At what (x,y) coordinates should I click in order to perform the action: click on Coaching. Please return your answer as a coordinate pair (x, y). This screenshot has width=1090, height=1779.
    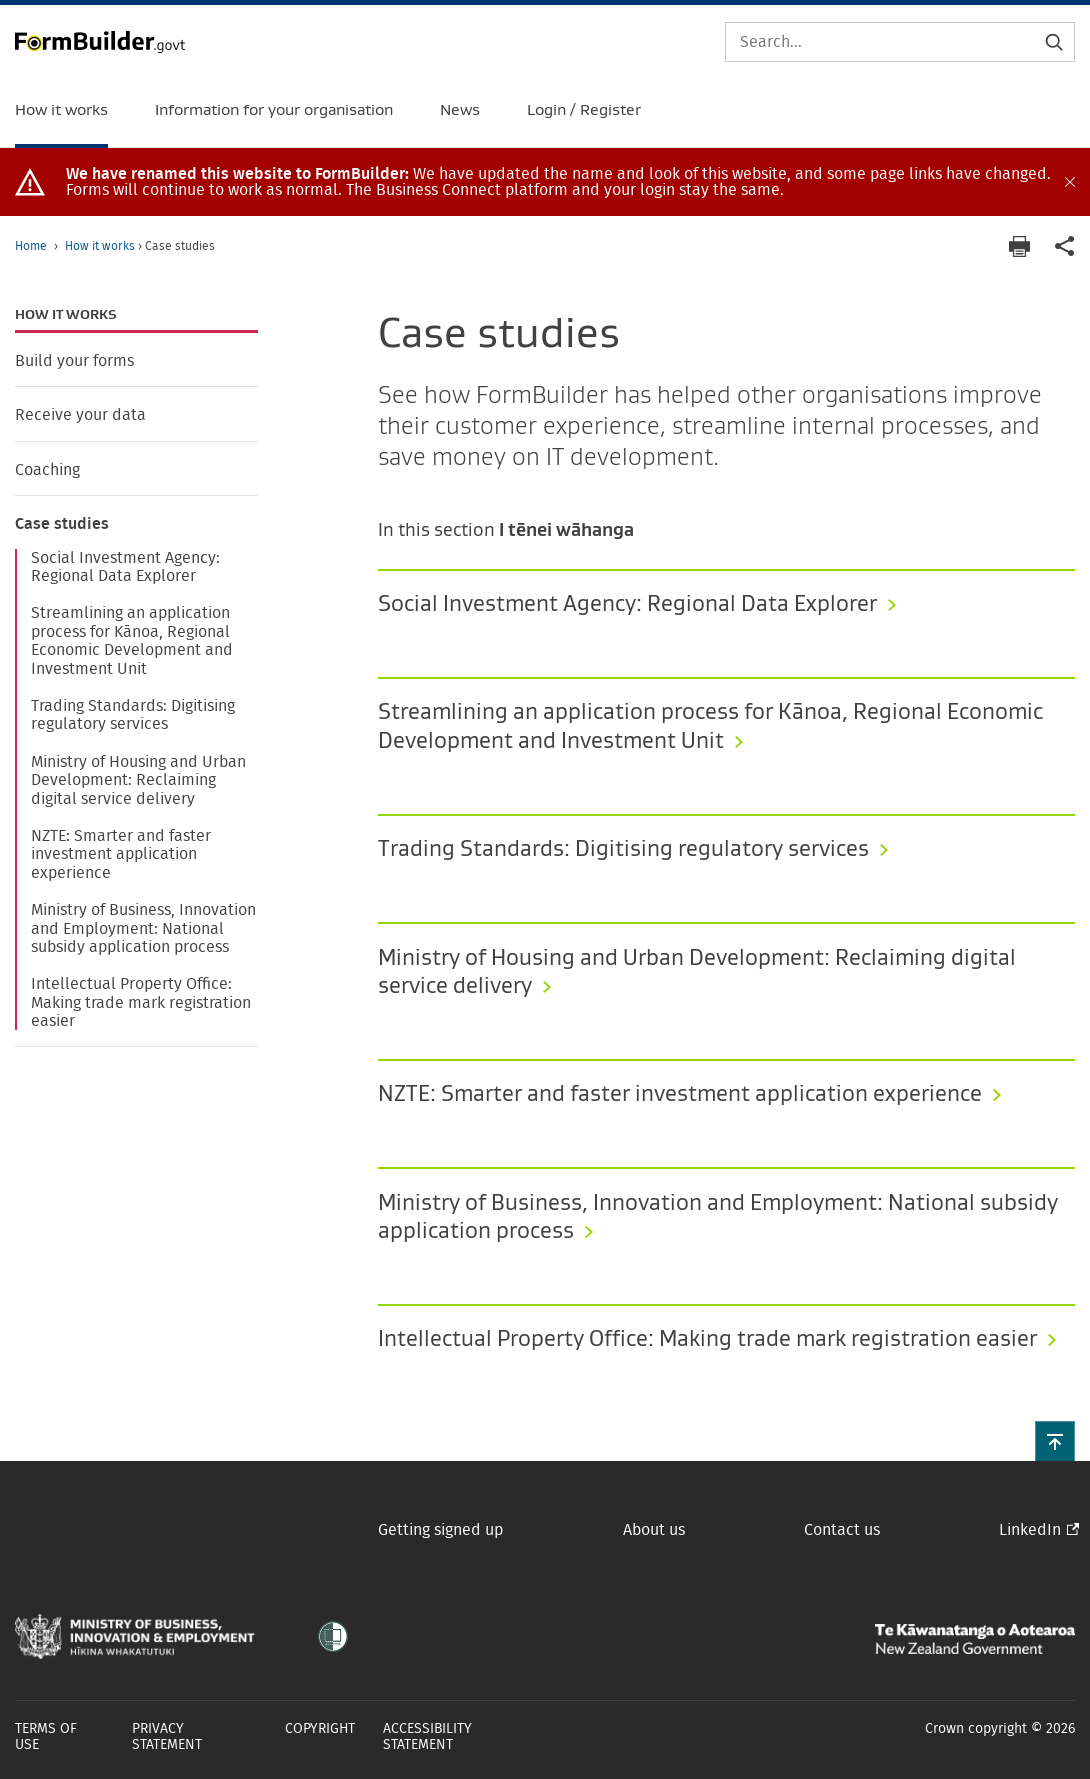
    Looking at the image, I should click on (47, 470).